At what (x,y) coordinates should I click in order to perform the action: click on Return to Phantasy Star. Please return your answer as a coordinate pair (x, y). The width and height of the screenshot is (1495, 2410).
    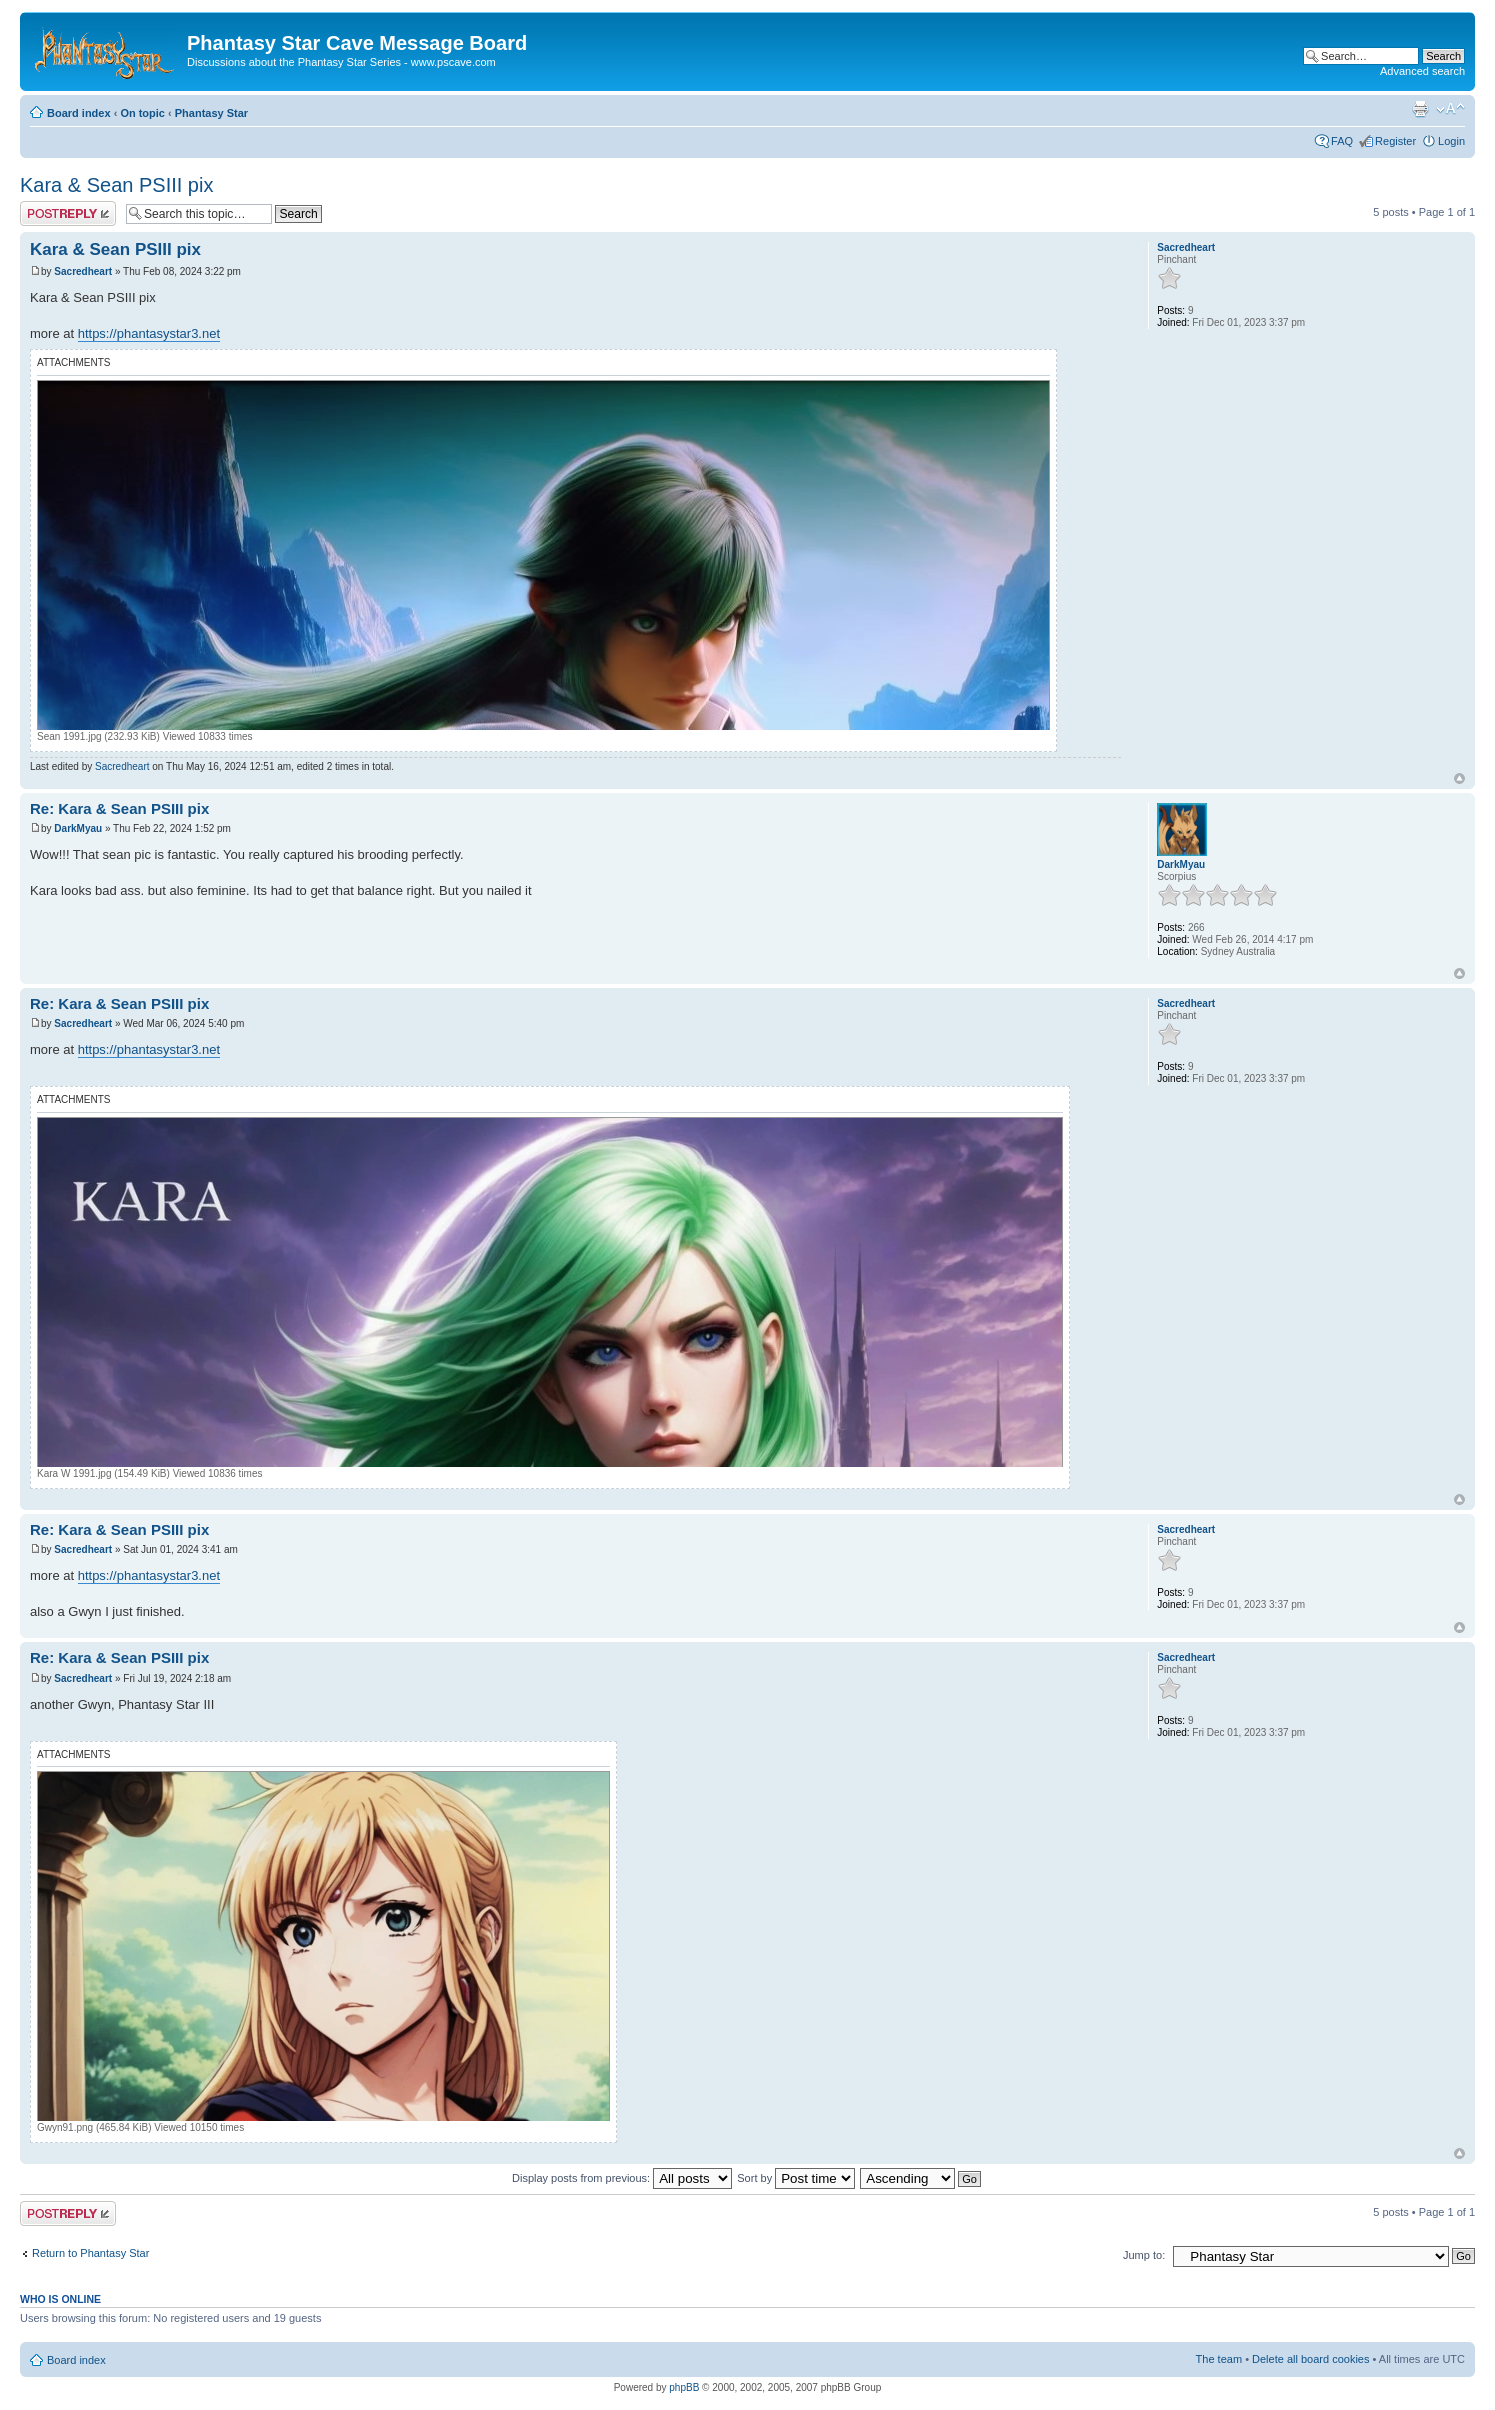
    Looking at the image, I should click on (90, 2253).